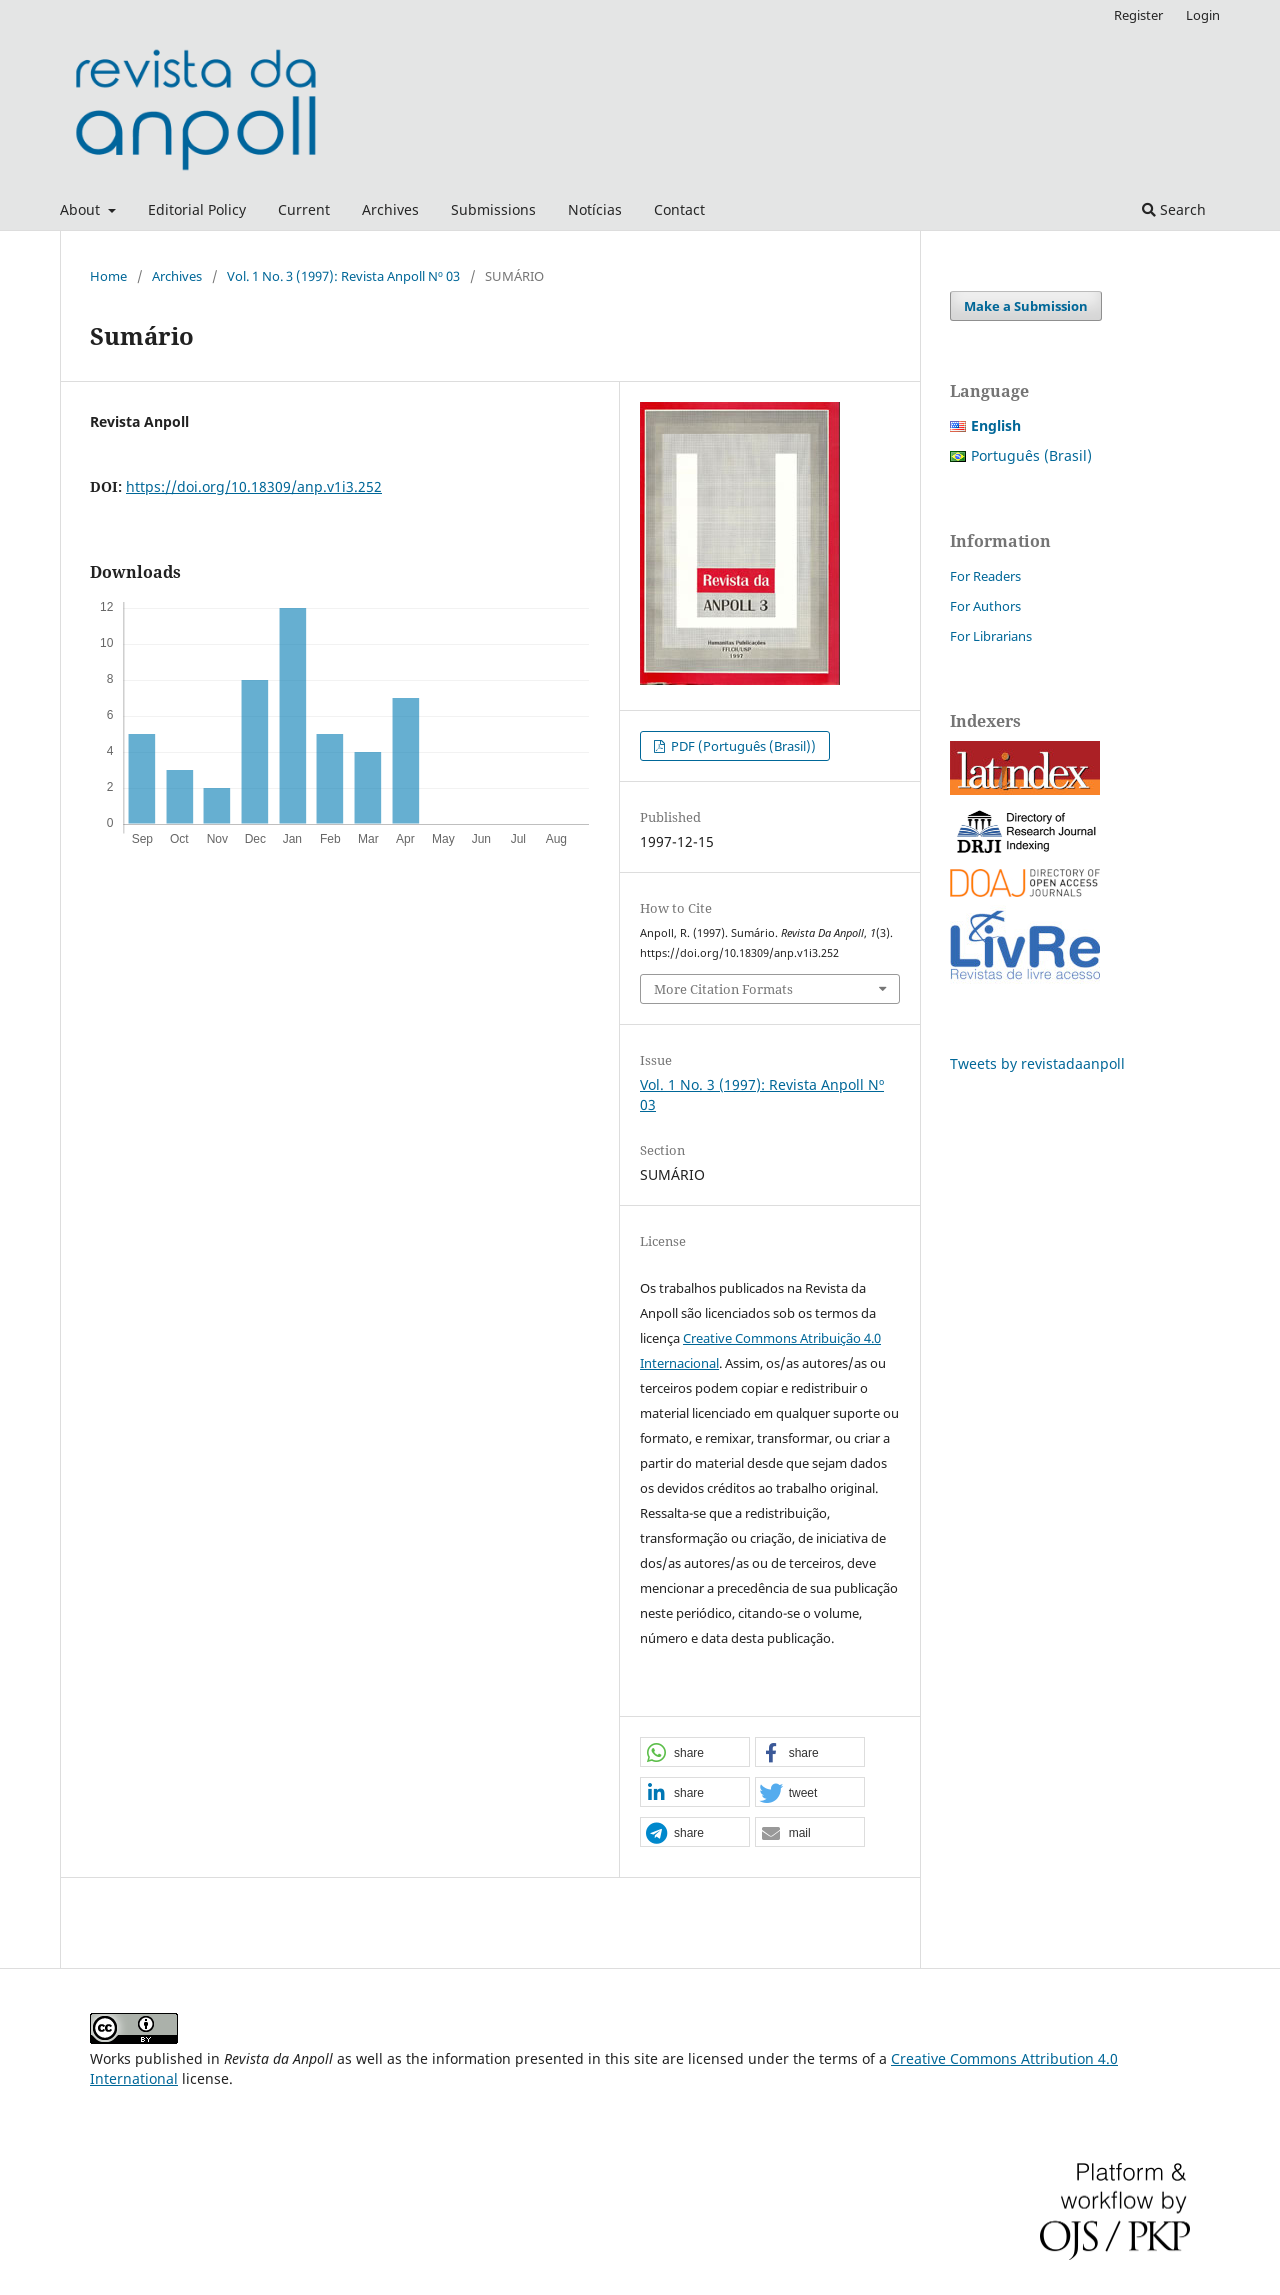 The image size is (1280, 2295). I want to click on Submissions, so click(493, 209).